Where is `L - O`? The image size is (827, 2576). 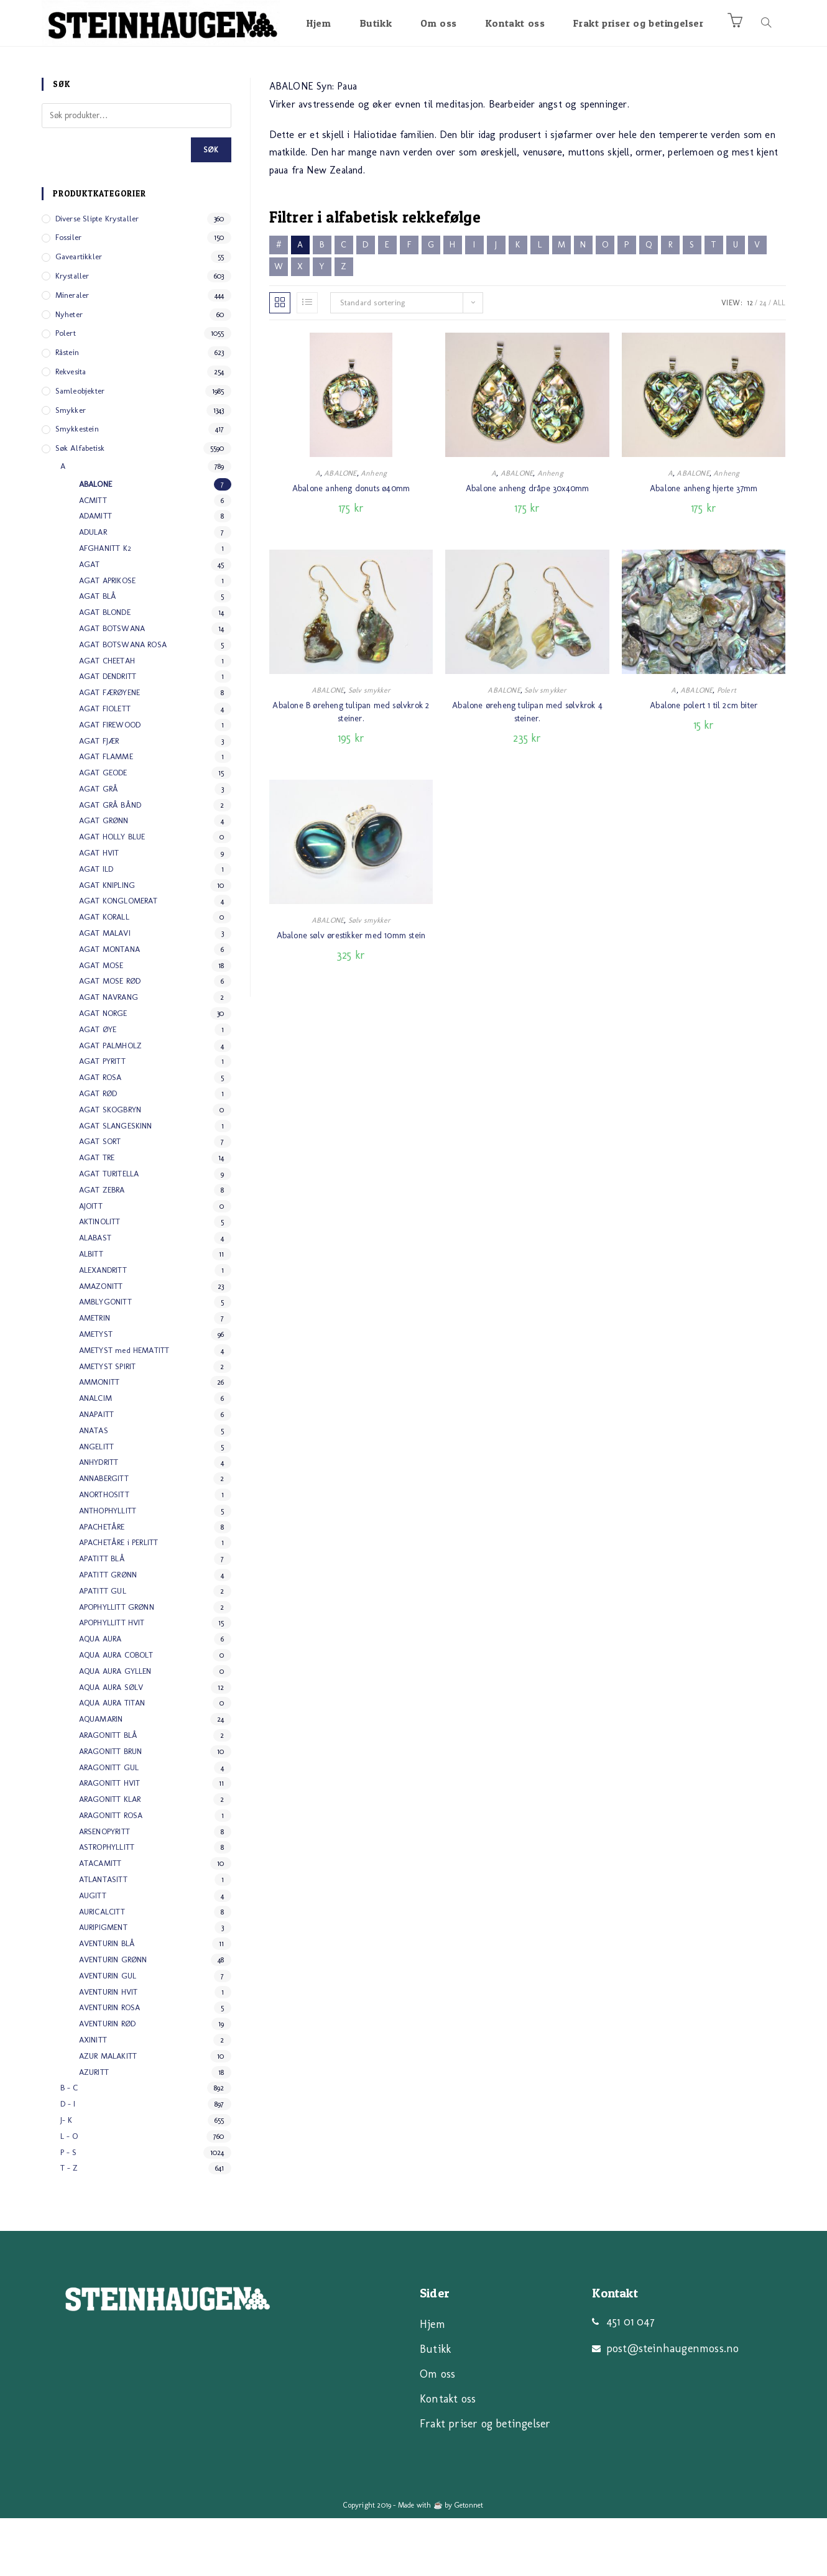 L - O is located at coordinates (69, 2194).